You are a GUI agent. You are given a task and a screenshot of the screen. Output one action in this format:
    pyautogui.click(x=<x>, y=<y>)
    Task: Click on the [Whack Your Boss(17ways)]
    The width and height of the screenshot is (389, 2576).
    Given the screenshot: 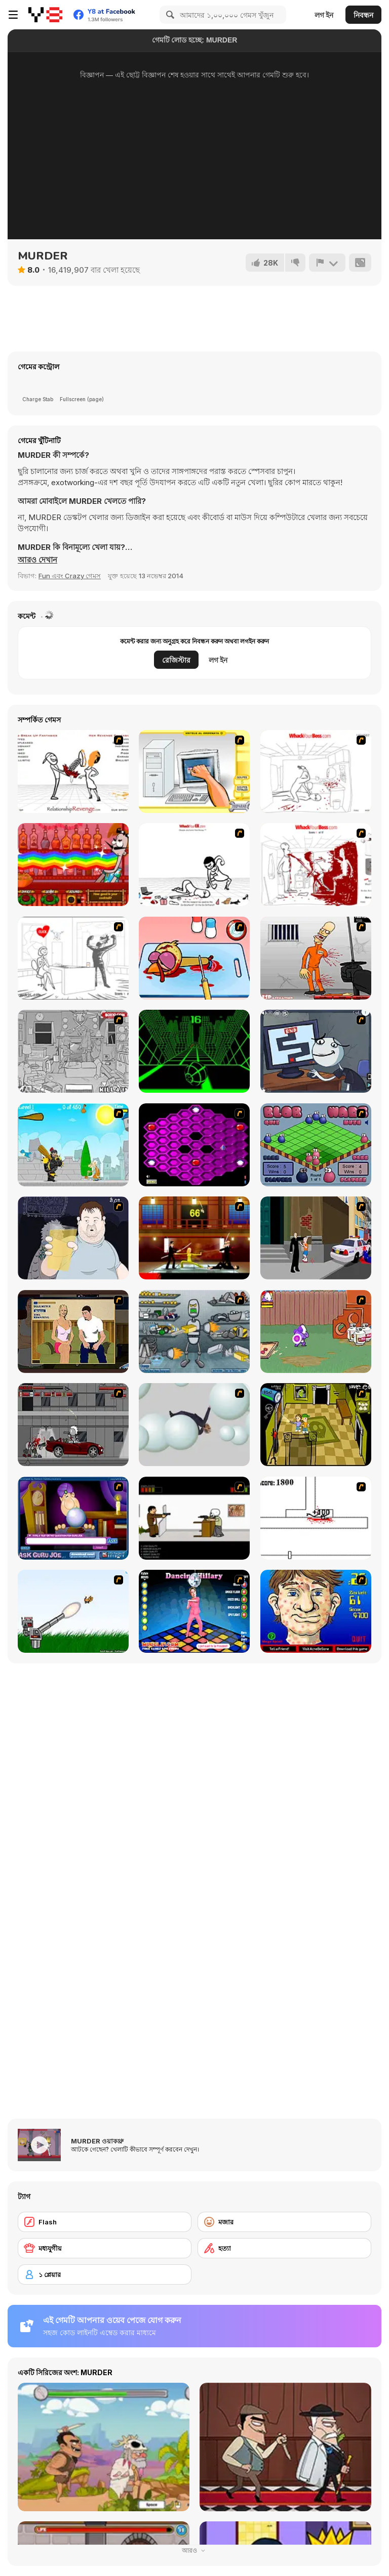 What is the action you would take?
    pyautogui.click(x=315, y=864)
    